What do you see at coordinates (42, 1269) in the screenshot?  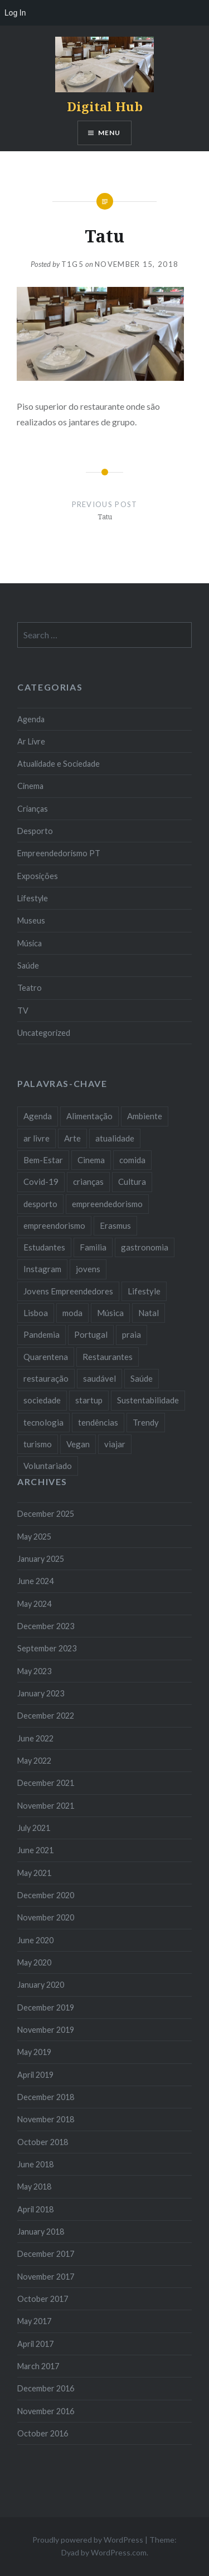 I see `Instagram [Instagram (17 items)]` at bounding box center [42, 1269].